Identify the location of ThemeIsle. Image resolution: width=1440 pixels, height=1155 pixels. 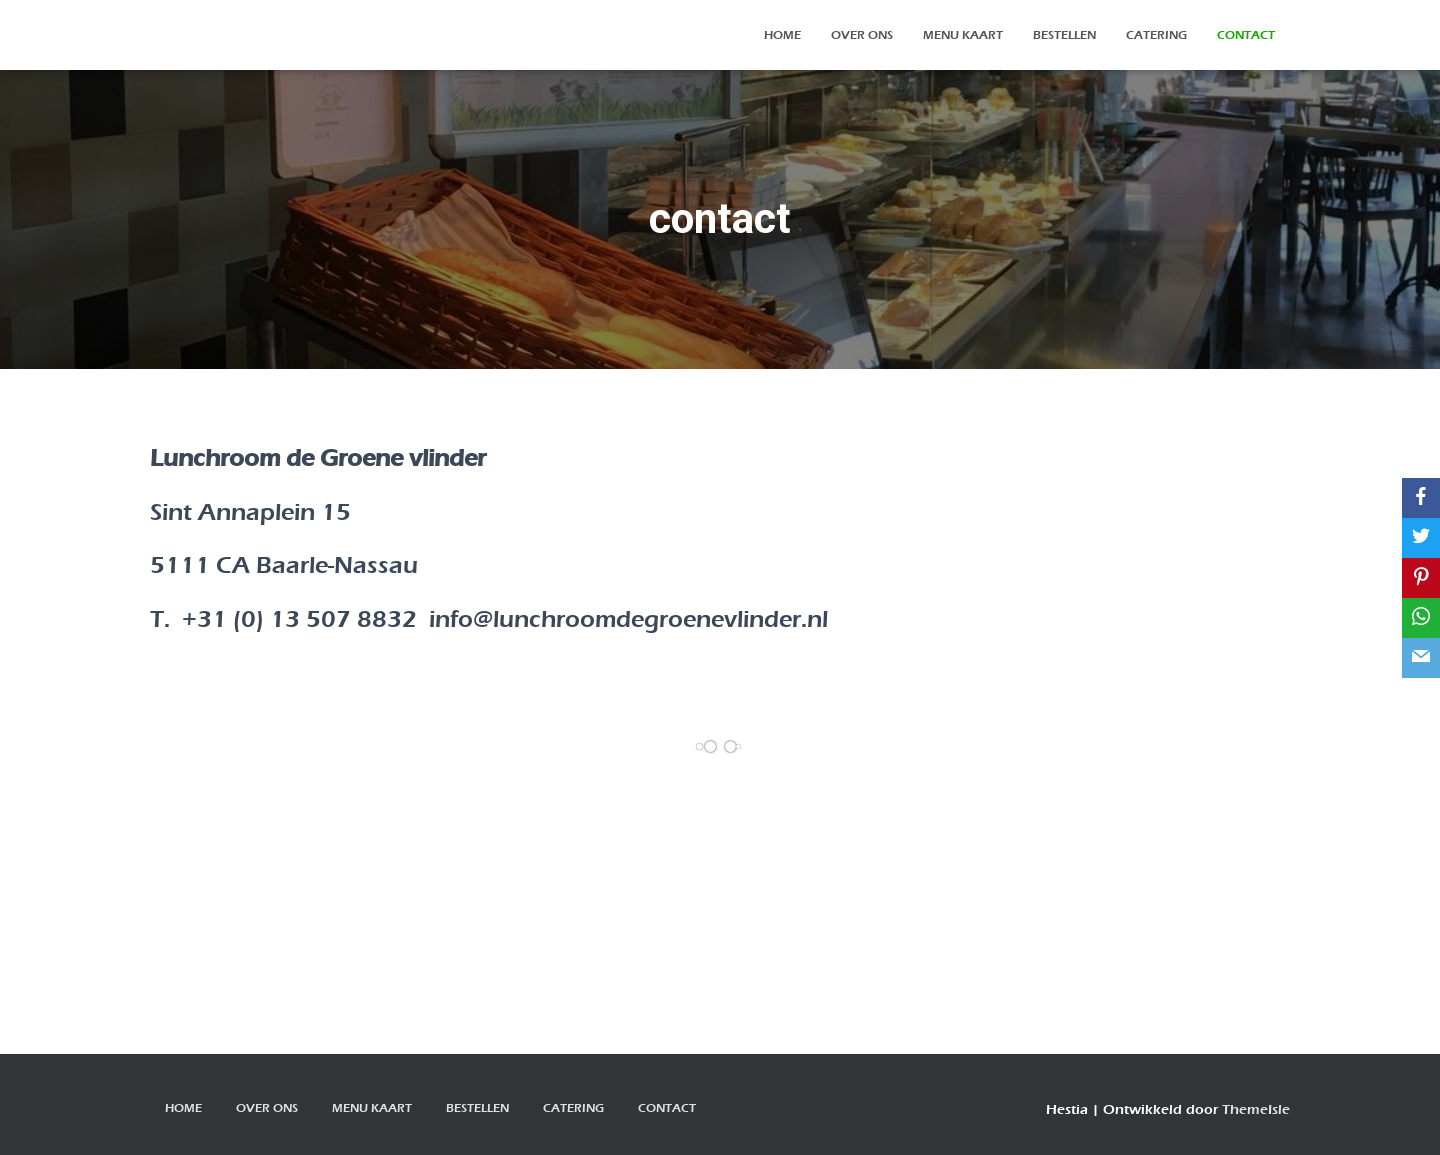
(1256, 1109).